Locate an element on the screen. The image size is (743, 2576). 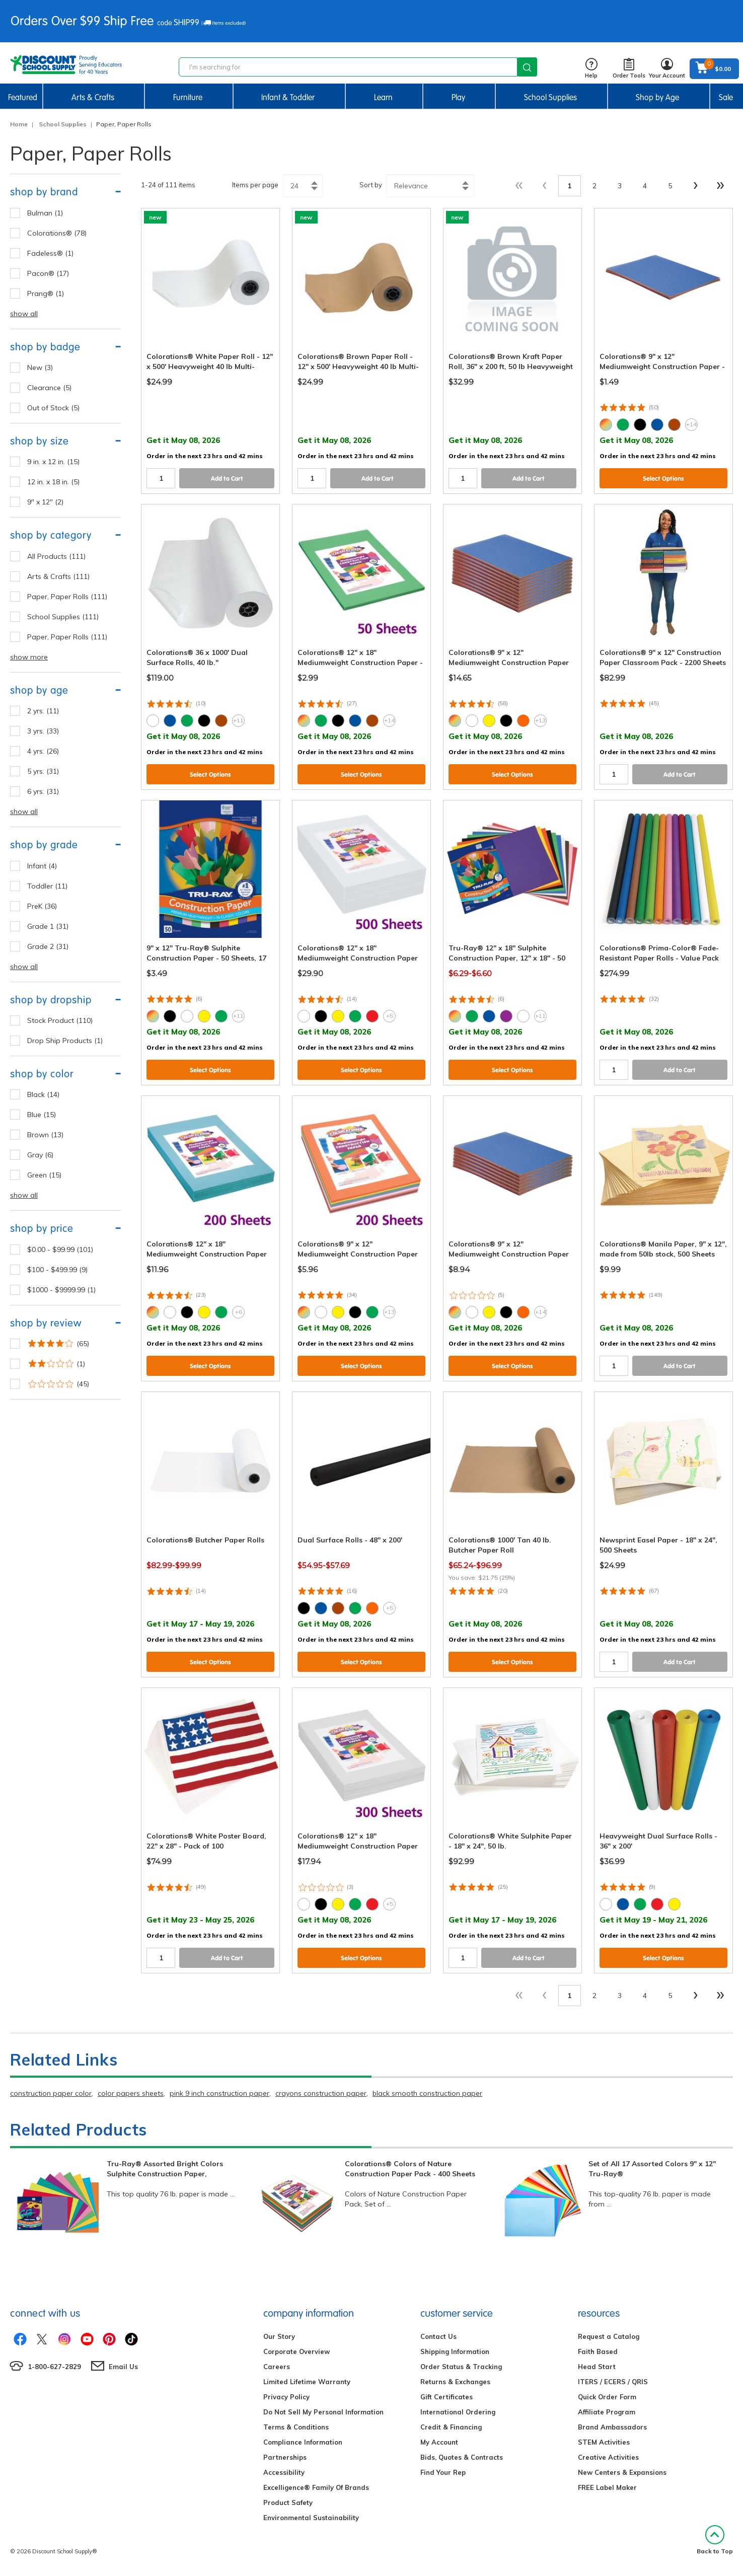
Featured is located at coordinates (22, 97).